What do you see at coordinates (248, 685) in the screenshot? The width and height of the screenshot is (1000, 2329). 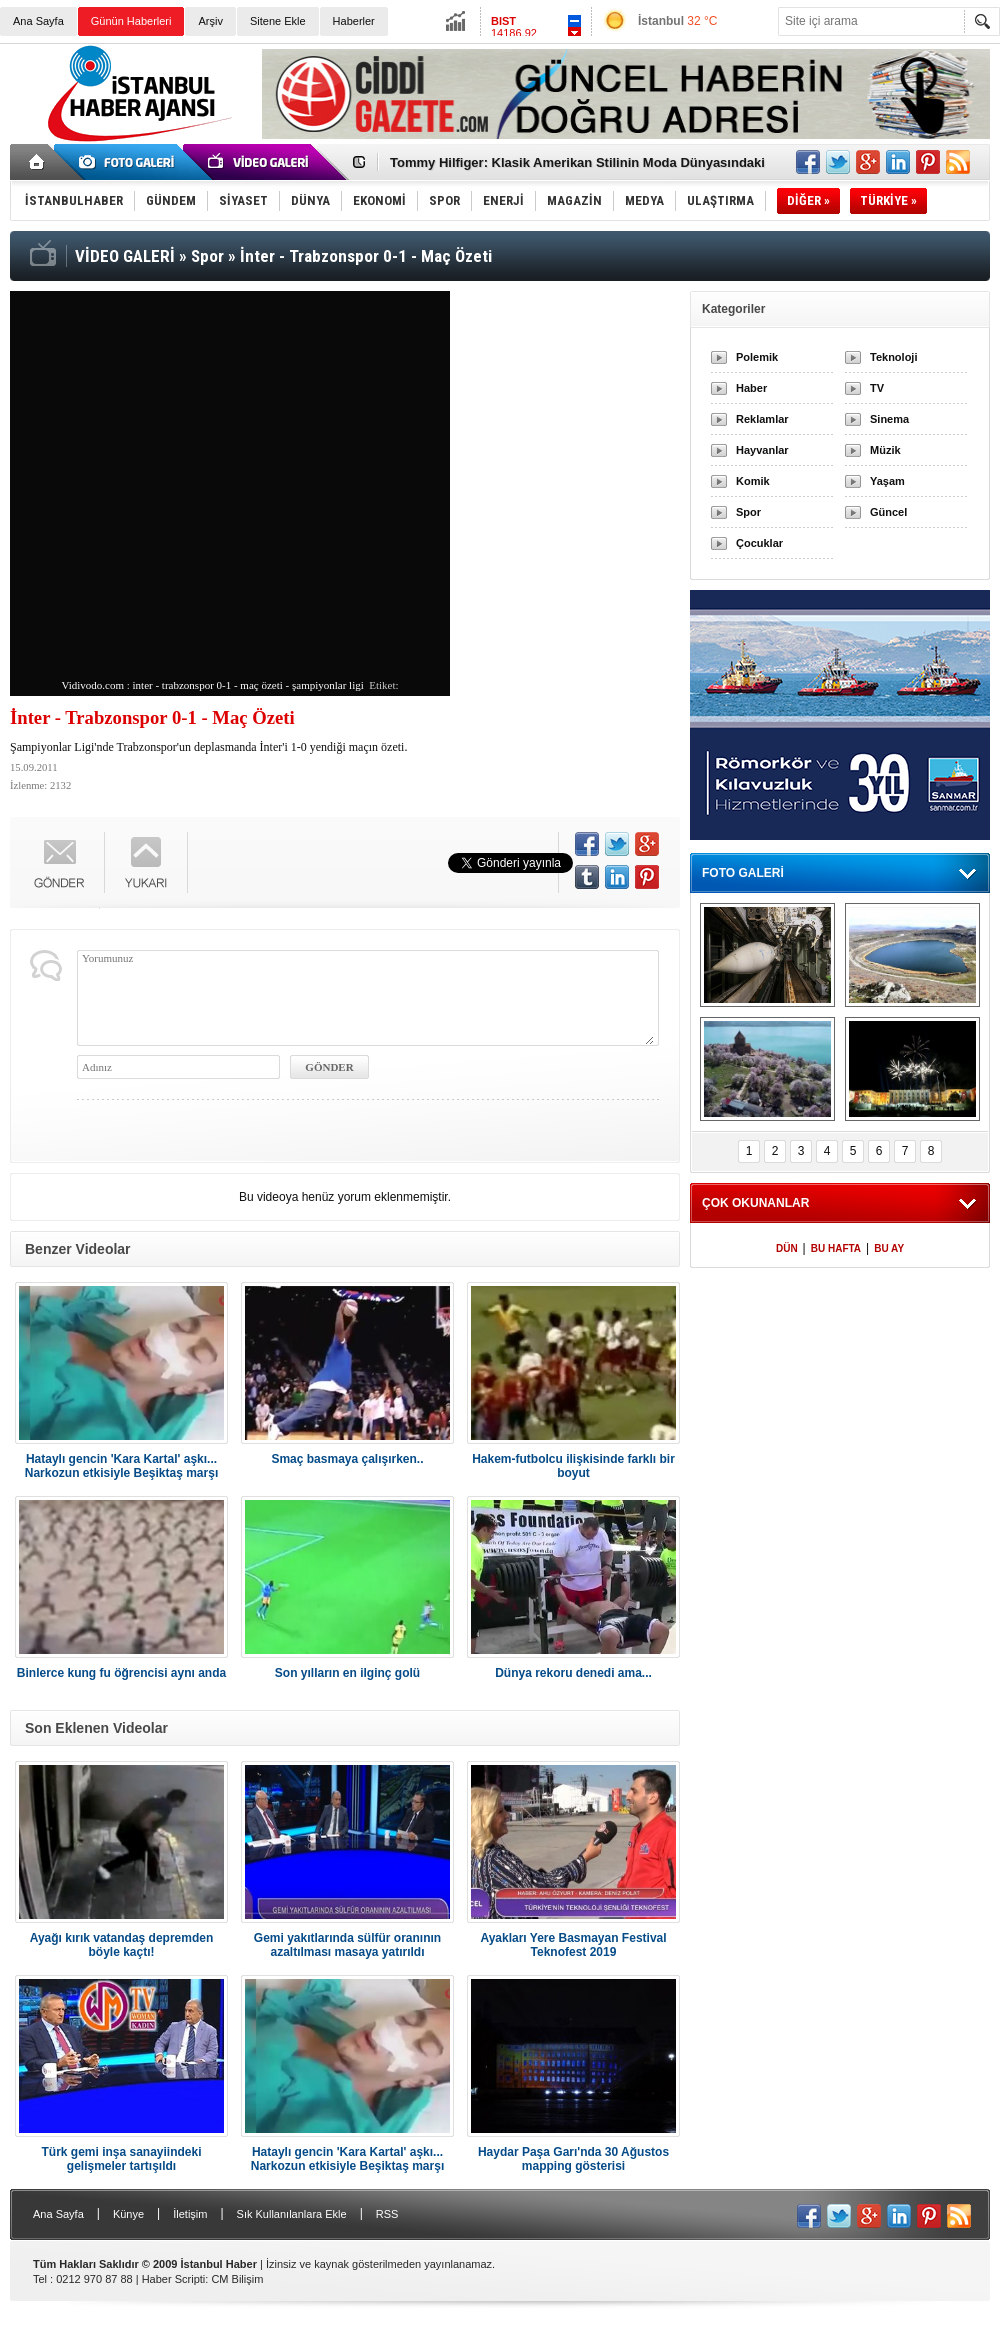 I see `inter - trabzonspor 0-1 - maç özeti - şampiyonlar ligi` at bounding box center [248, 685].